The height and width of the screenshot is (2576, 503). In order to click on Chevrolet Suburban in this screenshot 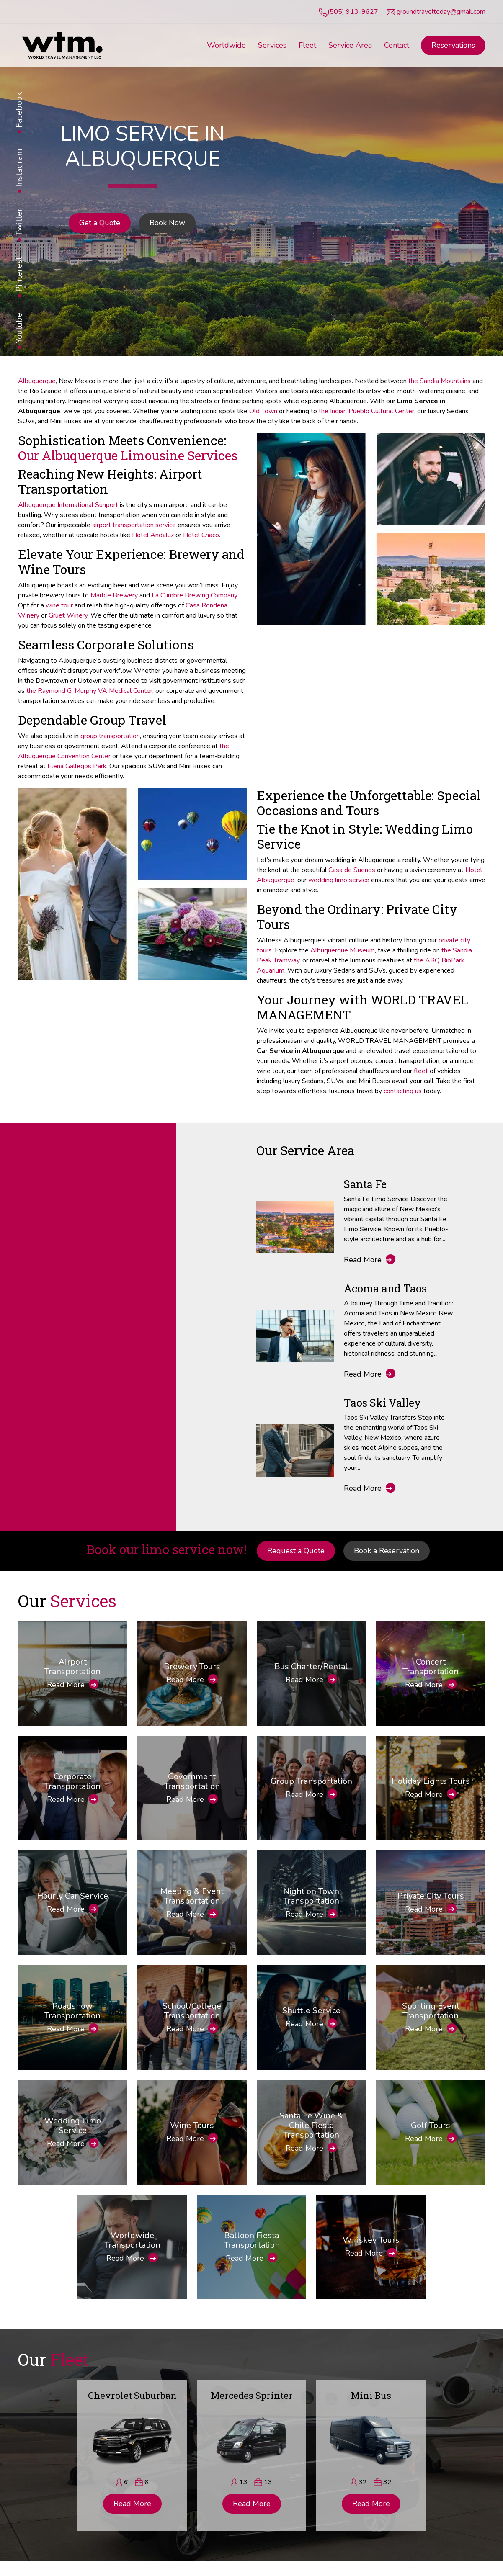, I will do `click(132, 2395)`.